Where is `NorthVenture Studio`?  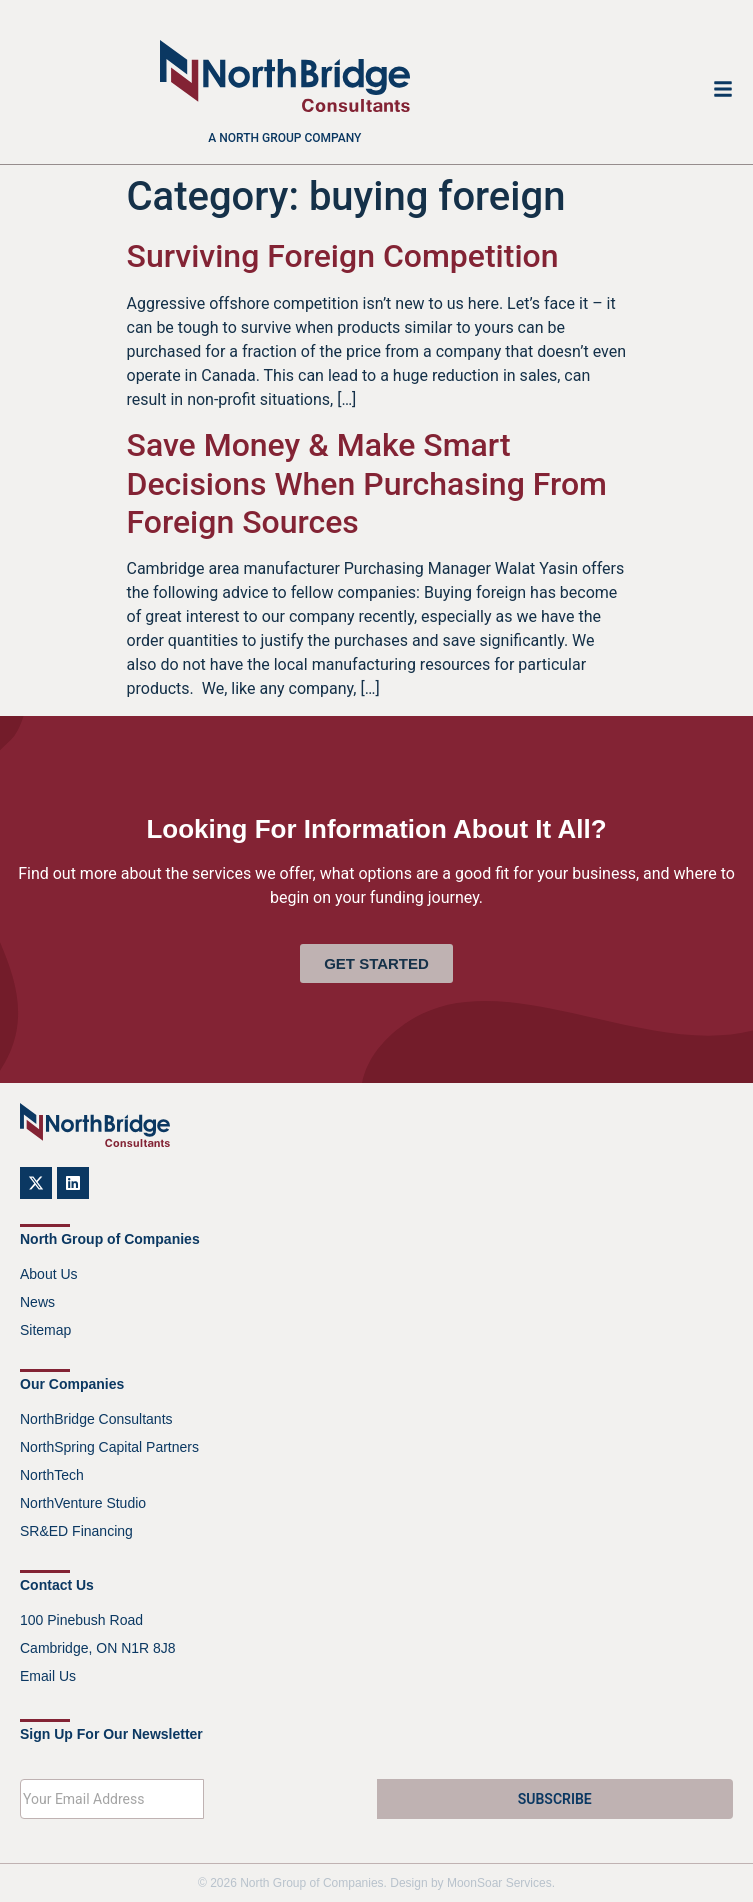 NorthVenture Studio is located at coordinates (83, 1503).